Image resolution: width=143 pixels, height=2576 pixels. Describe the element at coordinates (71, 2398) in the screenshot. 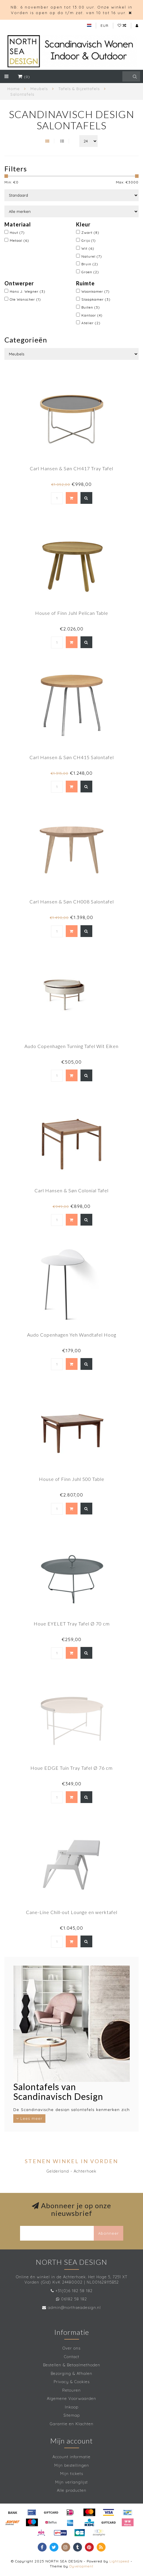

I see `Algemene Voorwaarden` at that location.